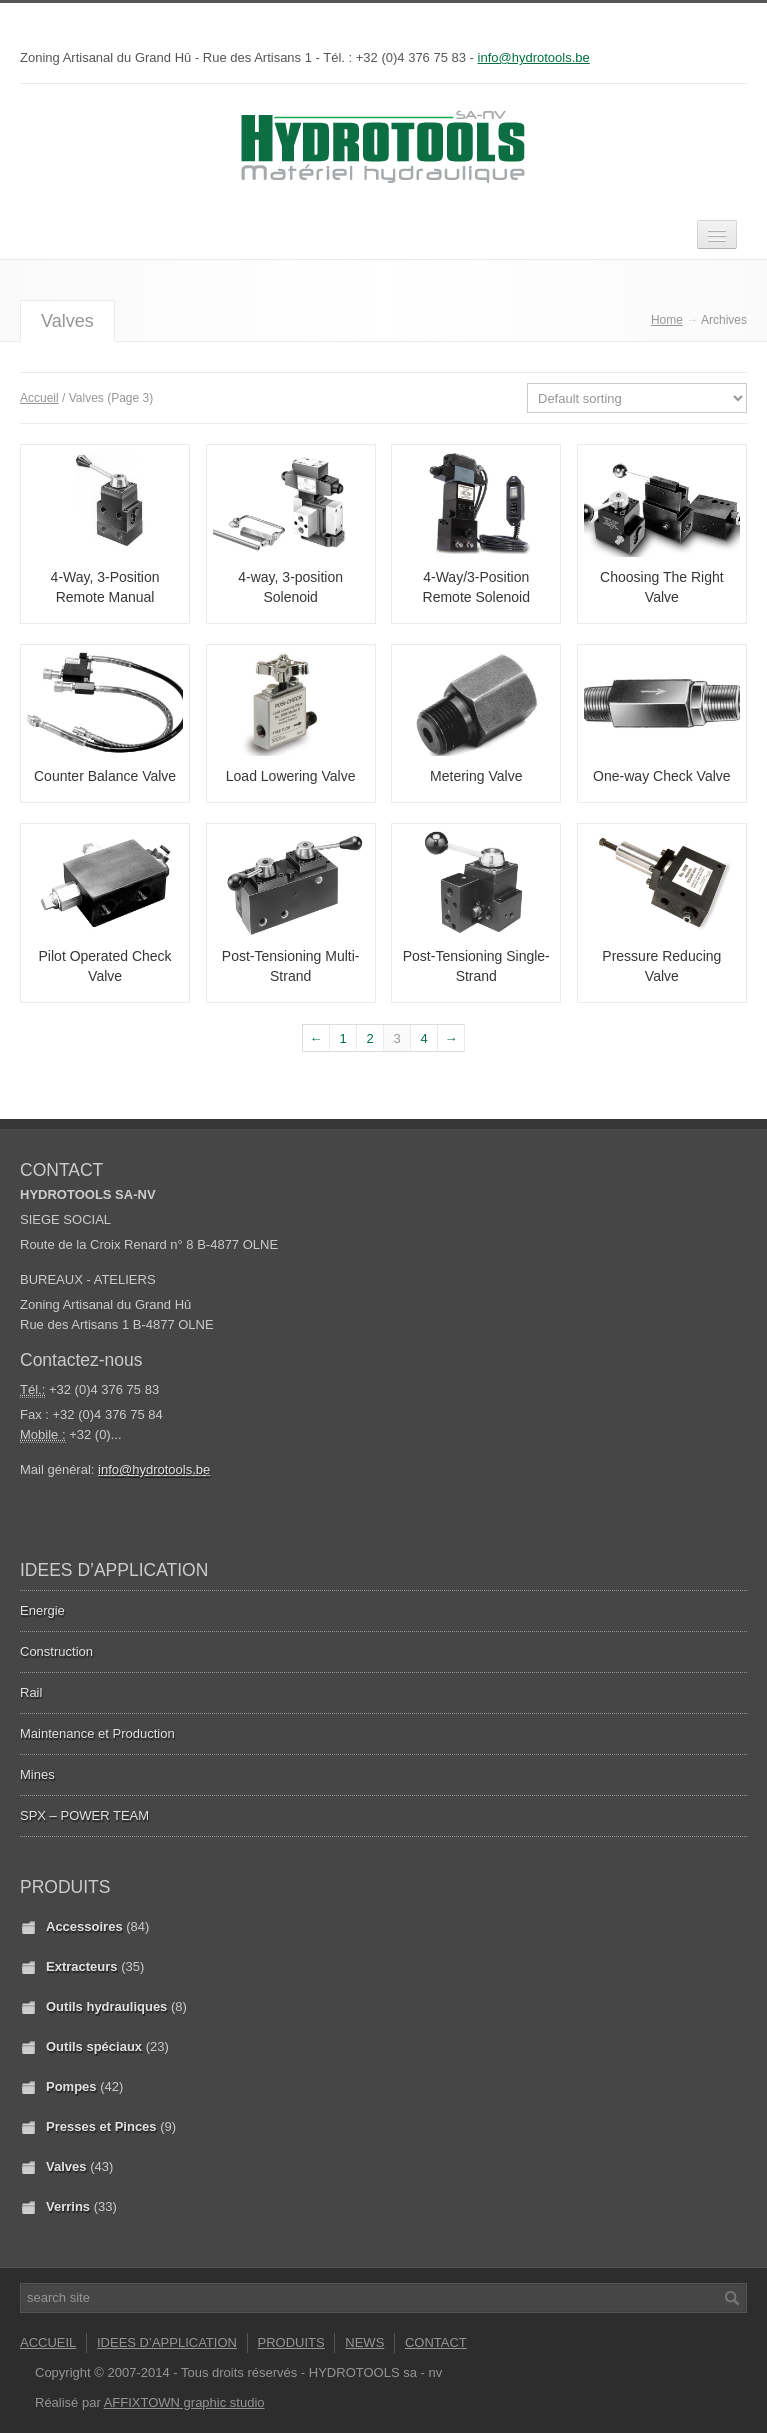  I want to click on Maintenance et Production, so click(97, 1733).